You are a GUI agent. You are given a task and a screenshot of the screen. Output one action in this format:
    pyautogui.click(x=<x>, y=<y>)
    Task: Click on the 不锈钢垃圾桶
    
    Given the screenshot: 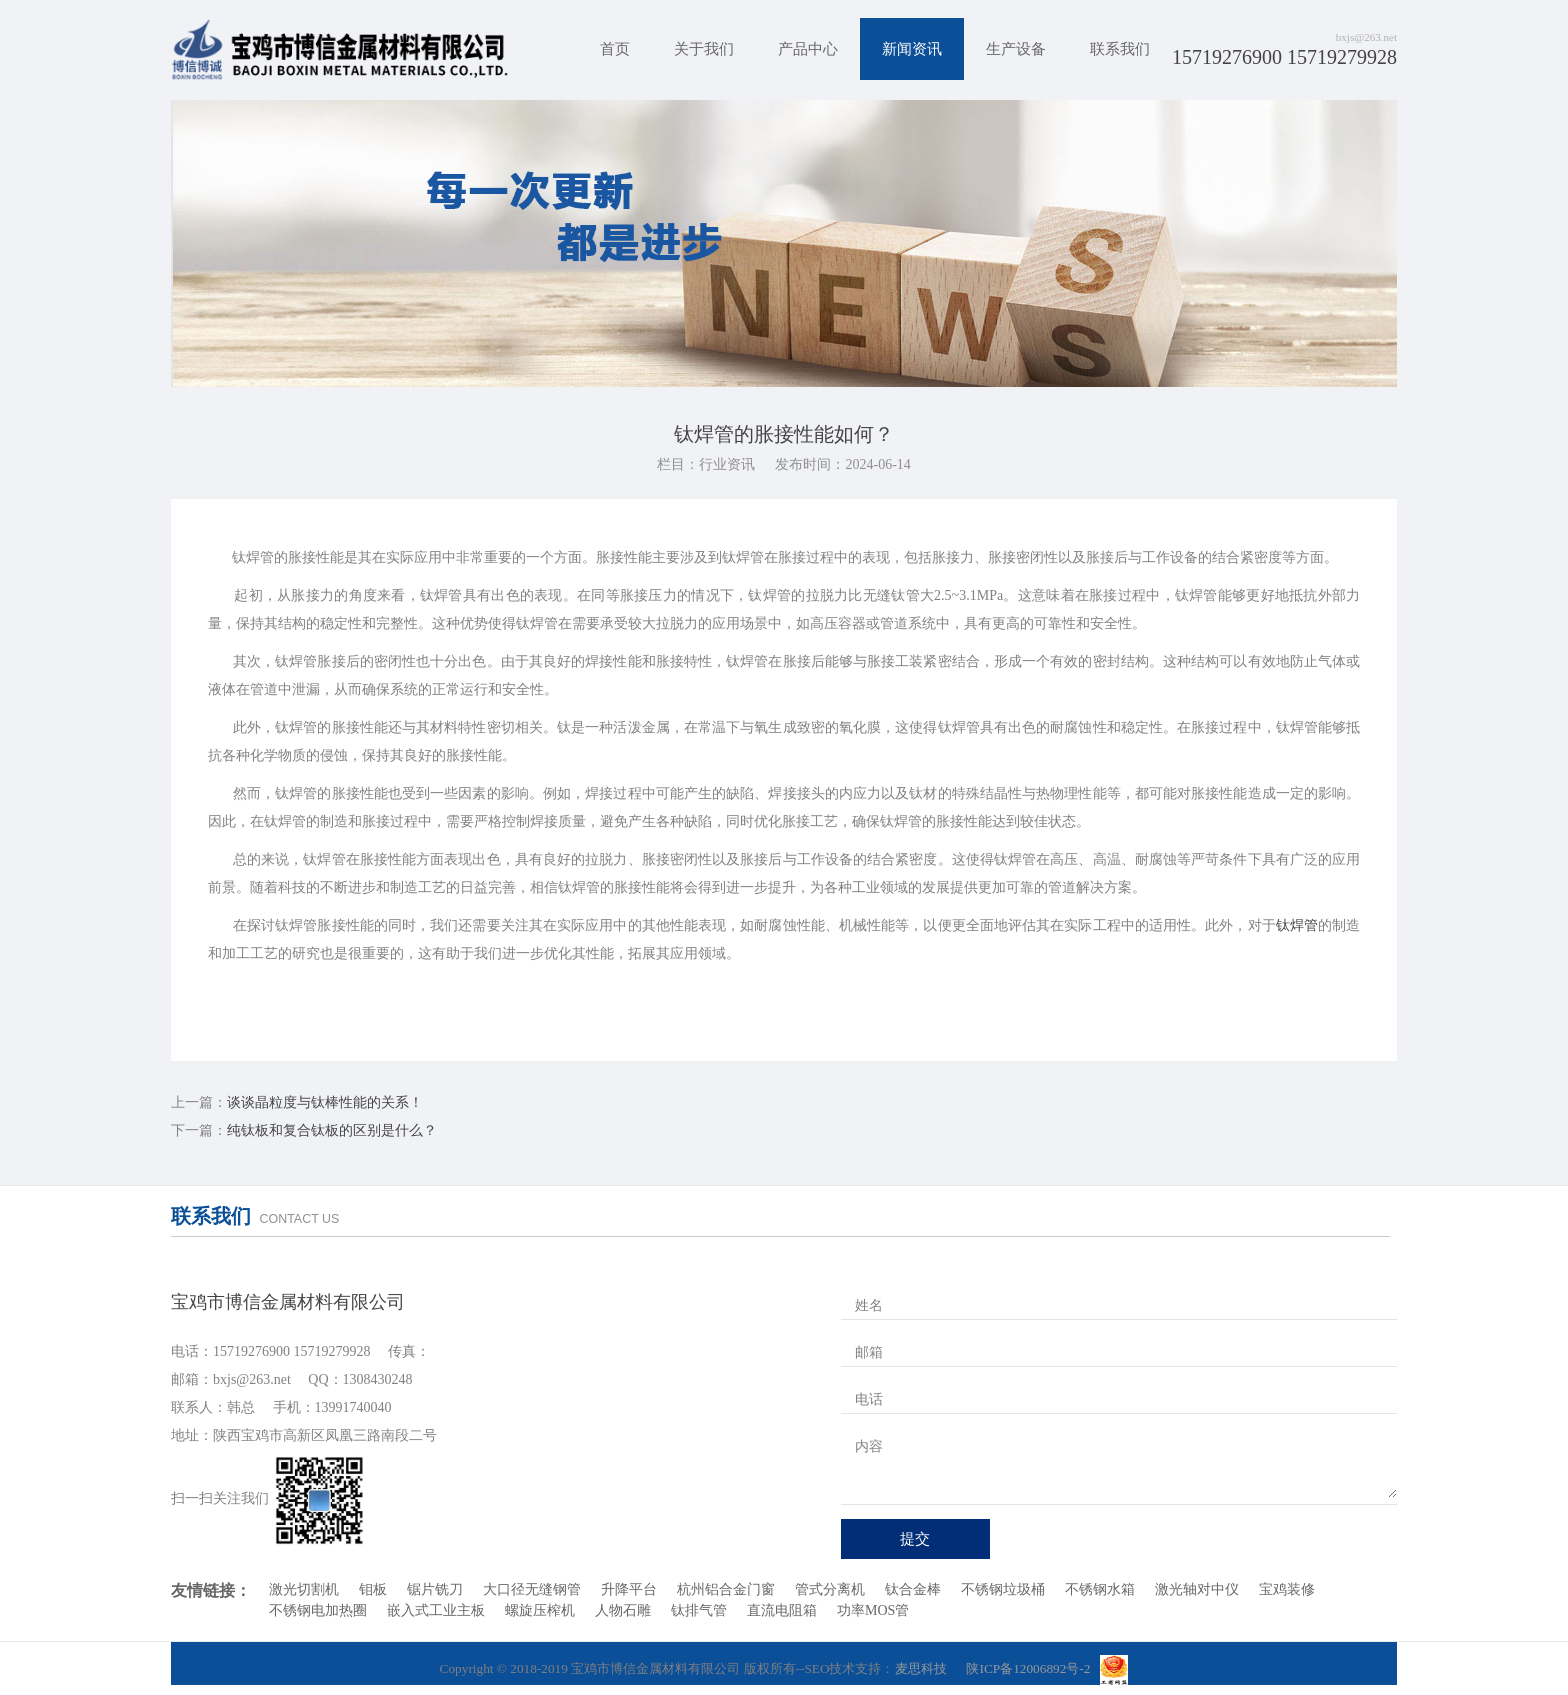 What is the action you would take?
    pyautogui.click(x=1003, y=1589)
    